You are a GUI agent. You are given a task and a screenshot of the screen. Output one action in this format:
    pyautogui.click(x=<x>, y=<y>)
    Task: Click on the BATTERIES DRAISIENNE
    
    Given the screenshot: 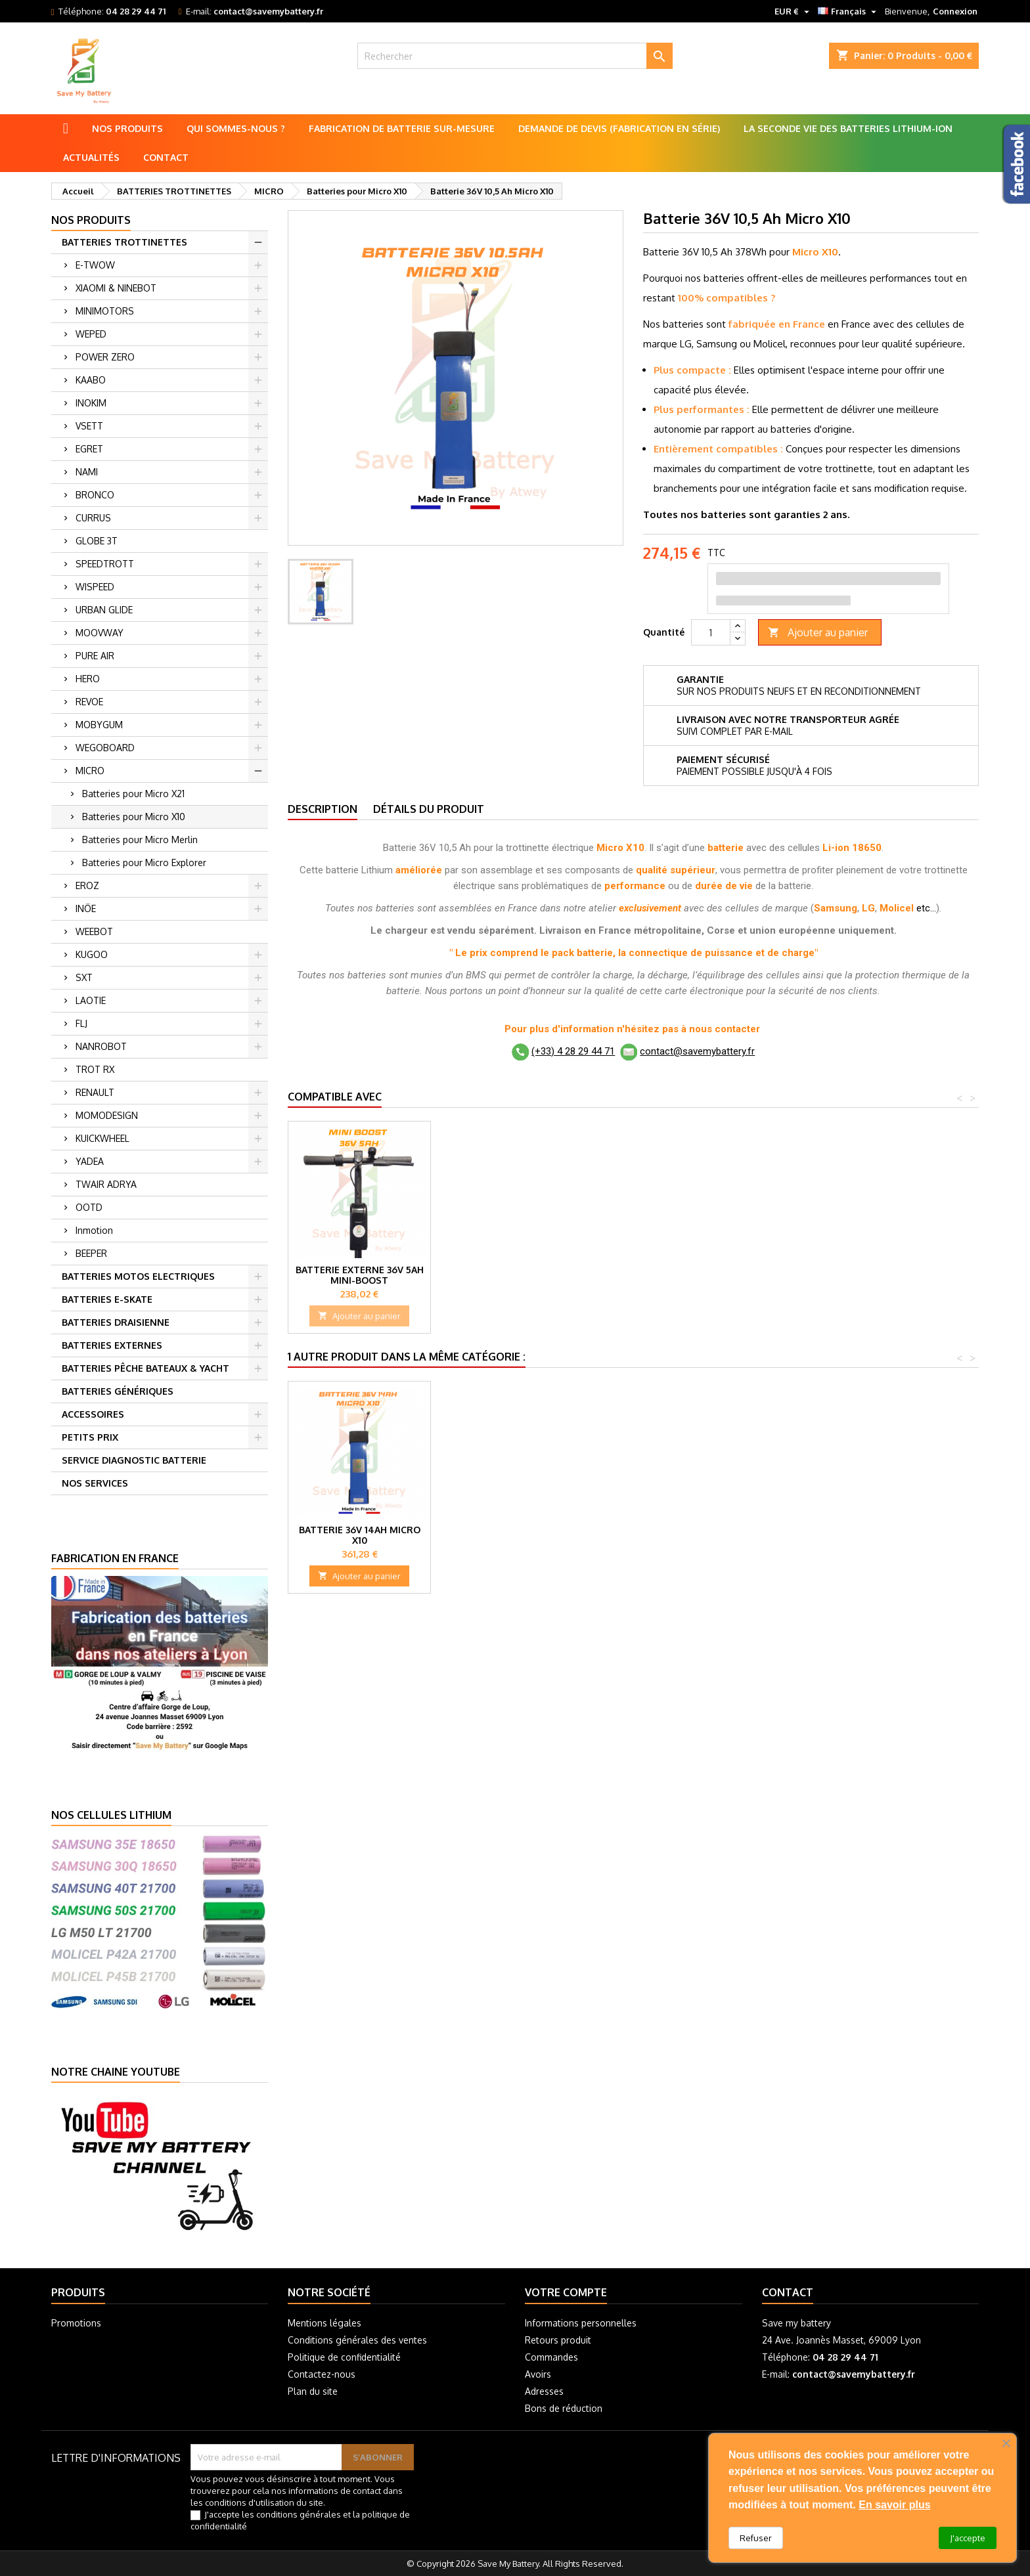 What is the action you would take?
    pyautogui.click(x=115, y=1322)
    